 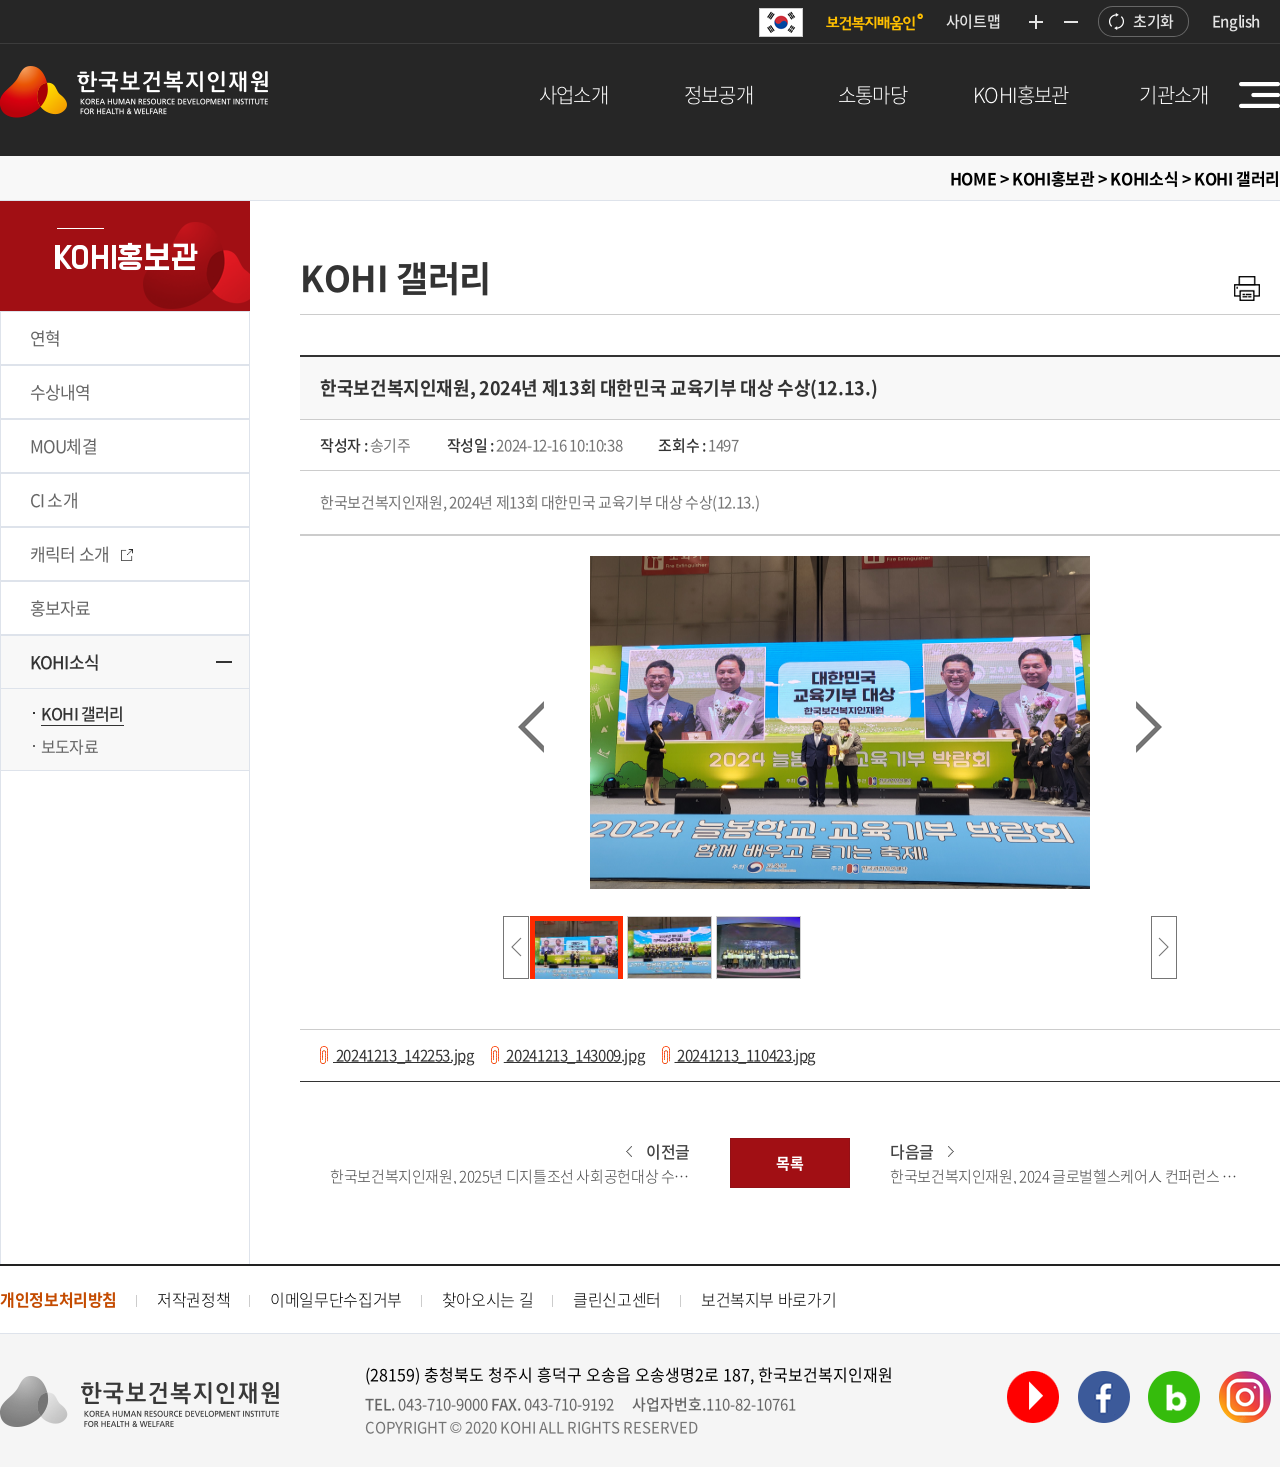 What do you see at coordinates (1164, 947) in the screenshot?
I see `다음사진리스트보기` at bounding box center [1164, 947].